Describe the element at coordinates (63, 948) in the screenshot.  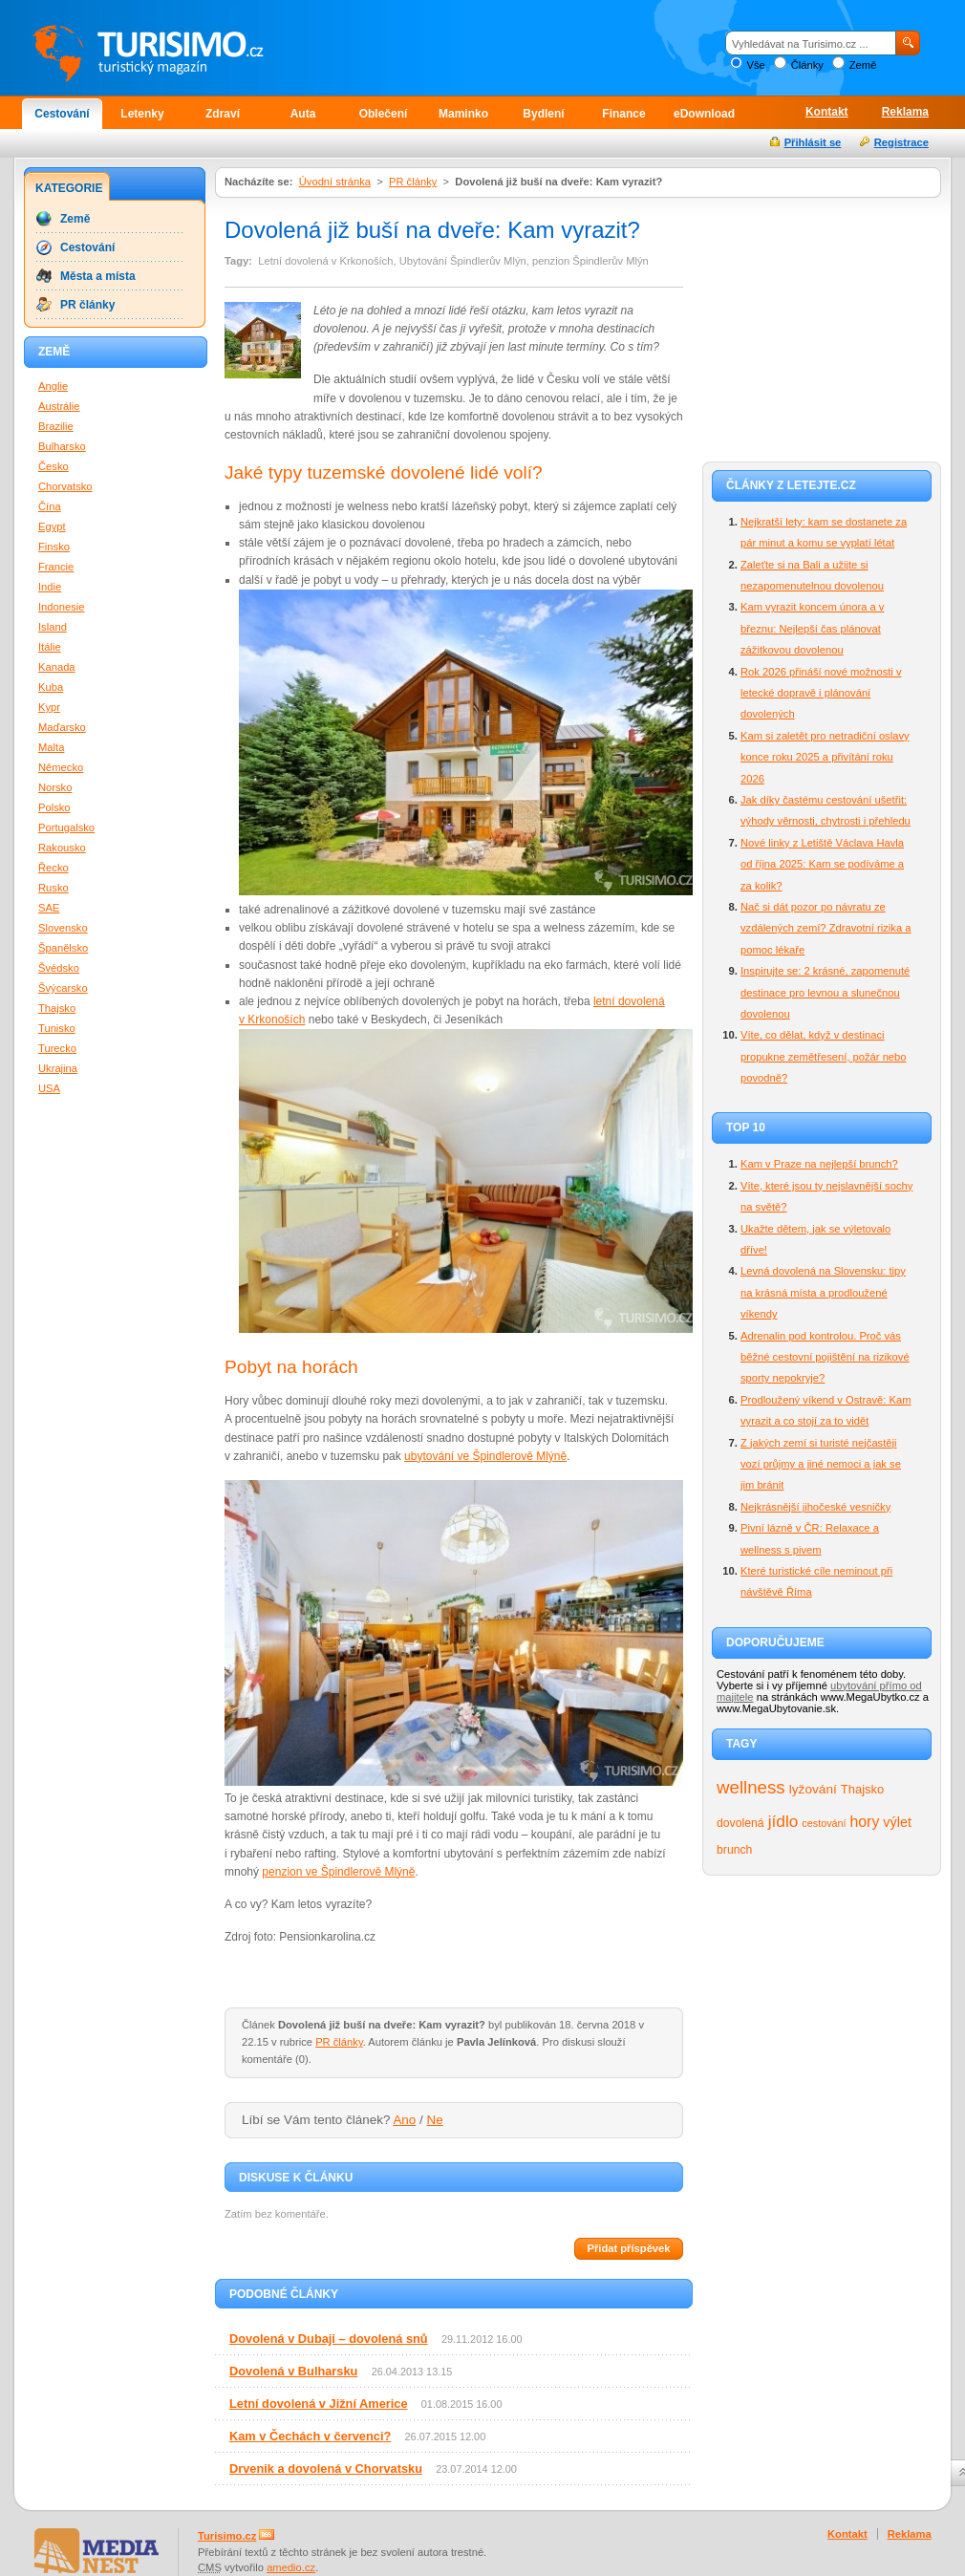
I see `Španělsko` at that location.